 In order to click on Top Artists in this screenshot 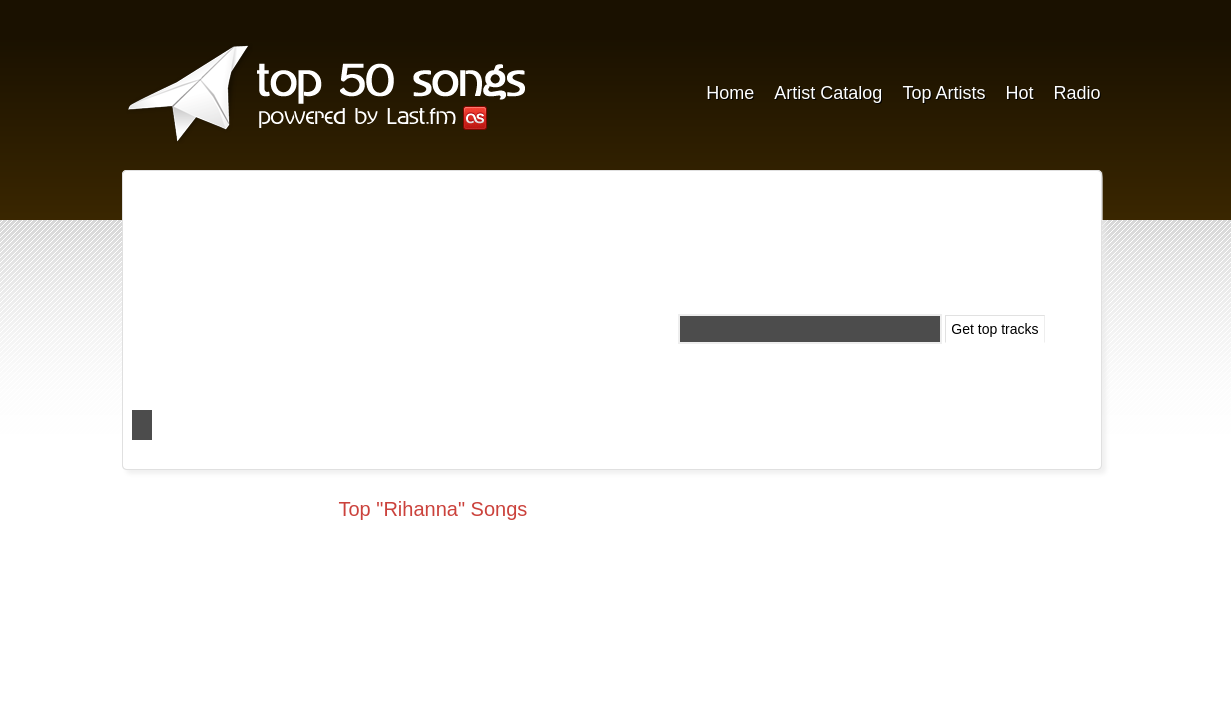, I will do `click(943, 93)`.